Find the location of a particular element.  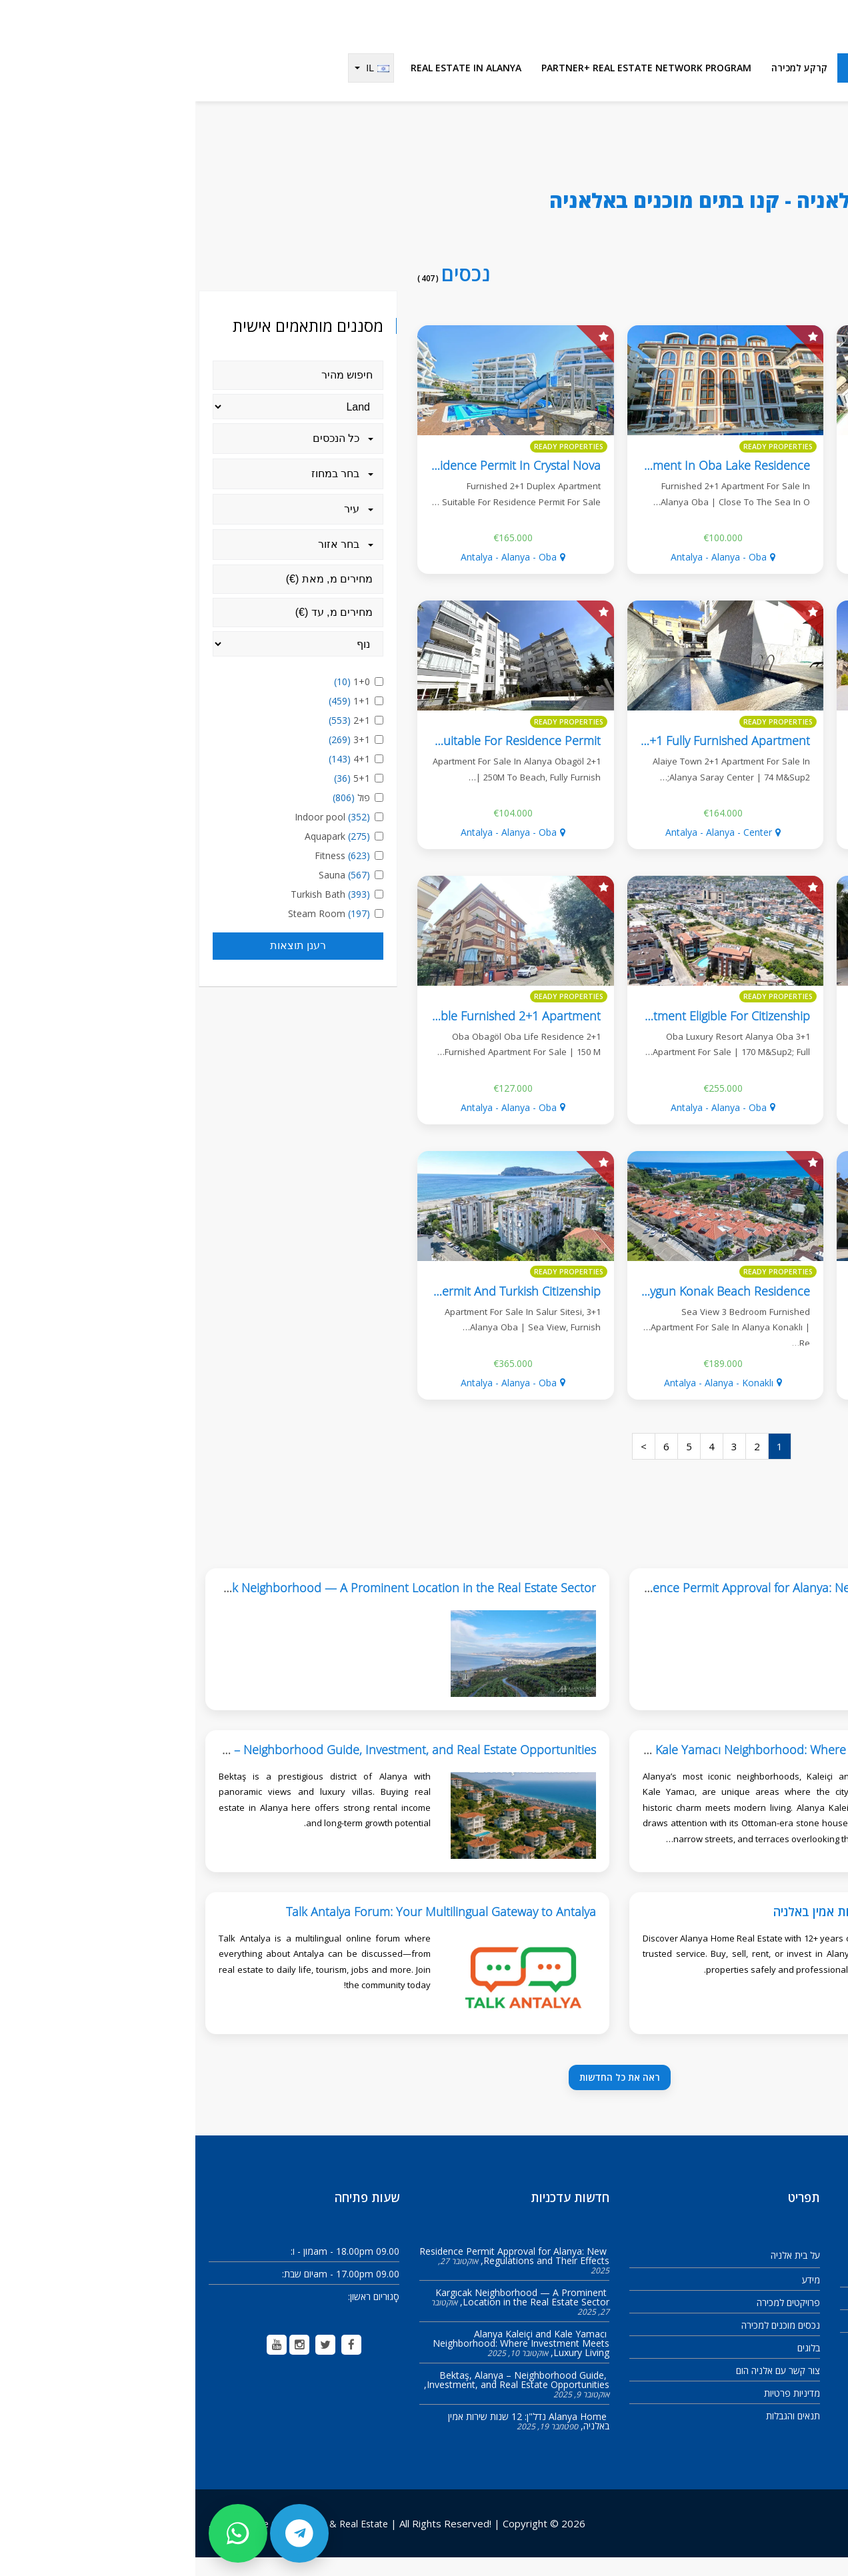

מדיניות פרטיות is located at coordinates (597, 2411).